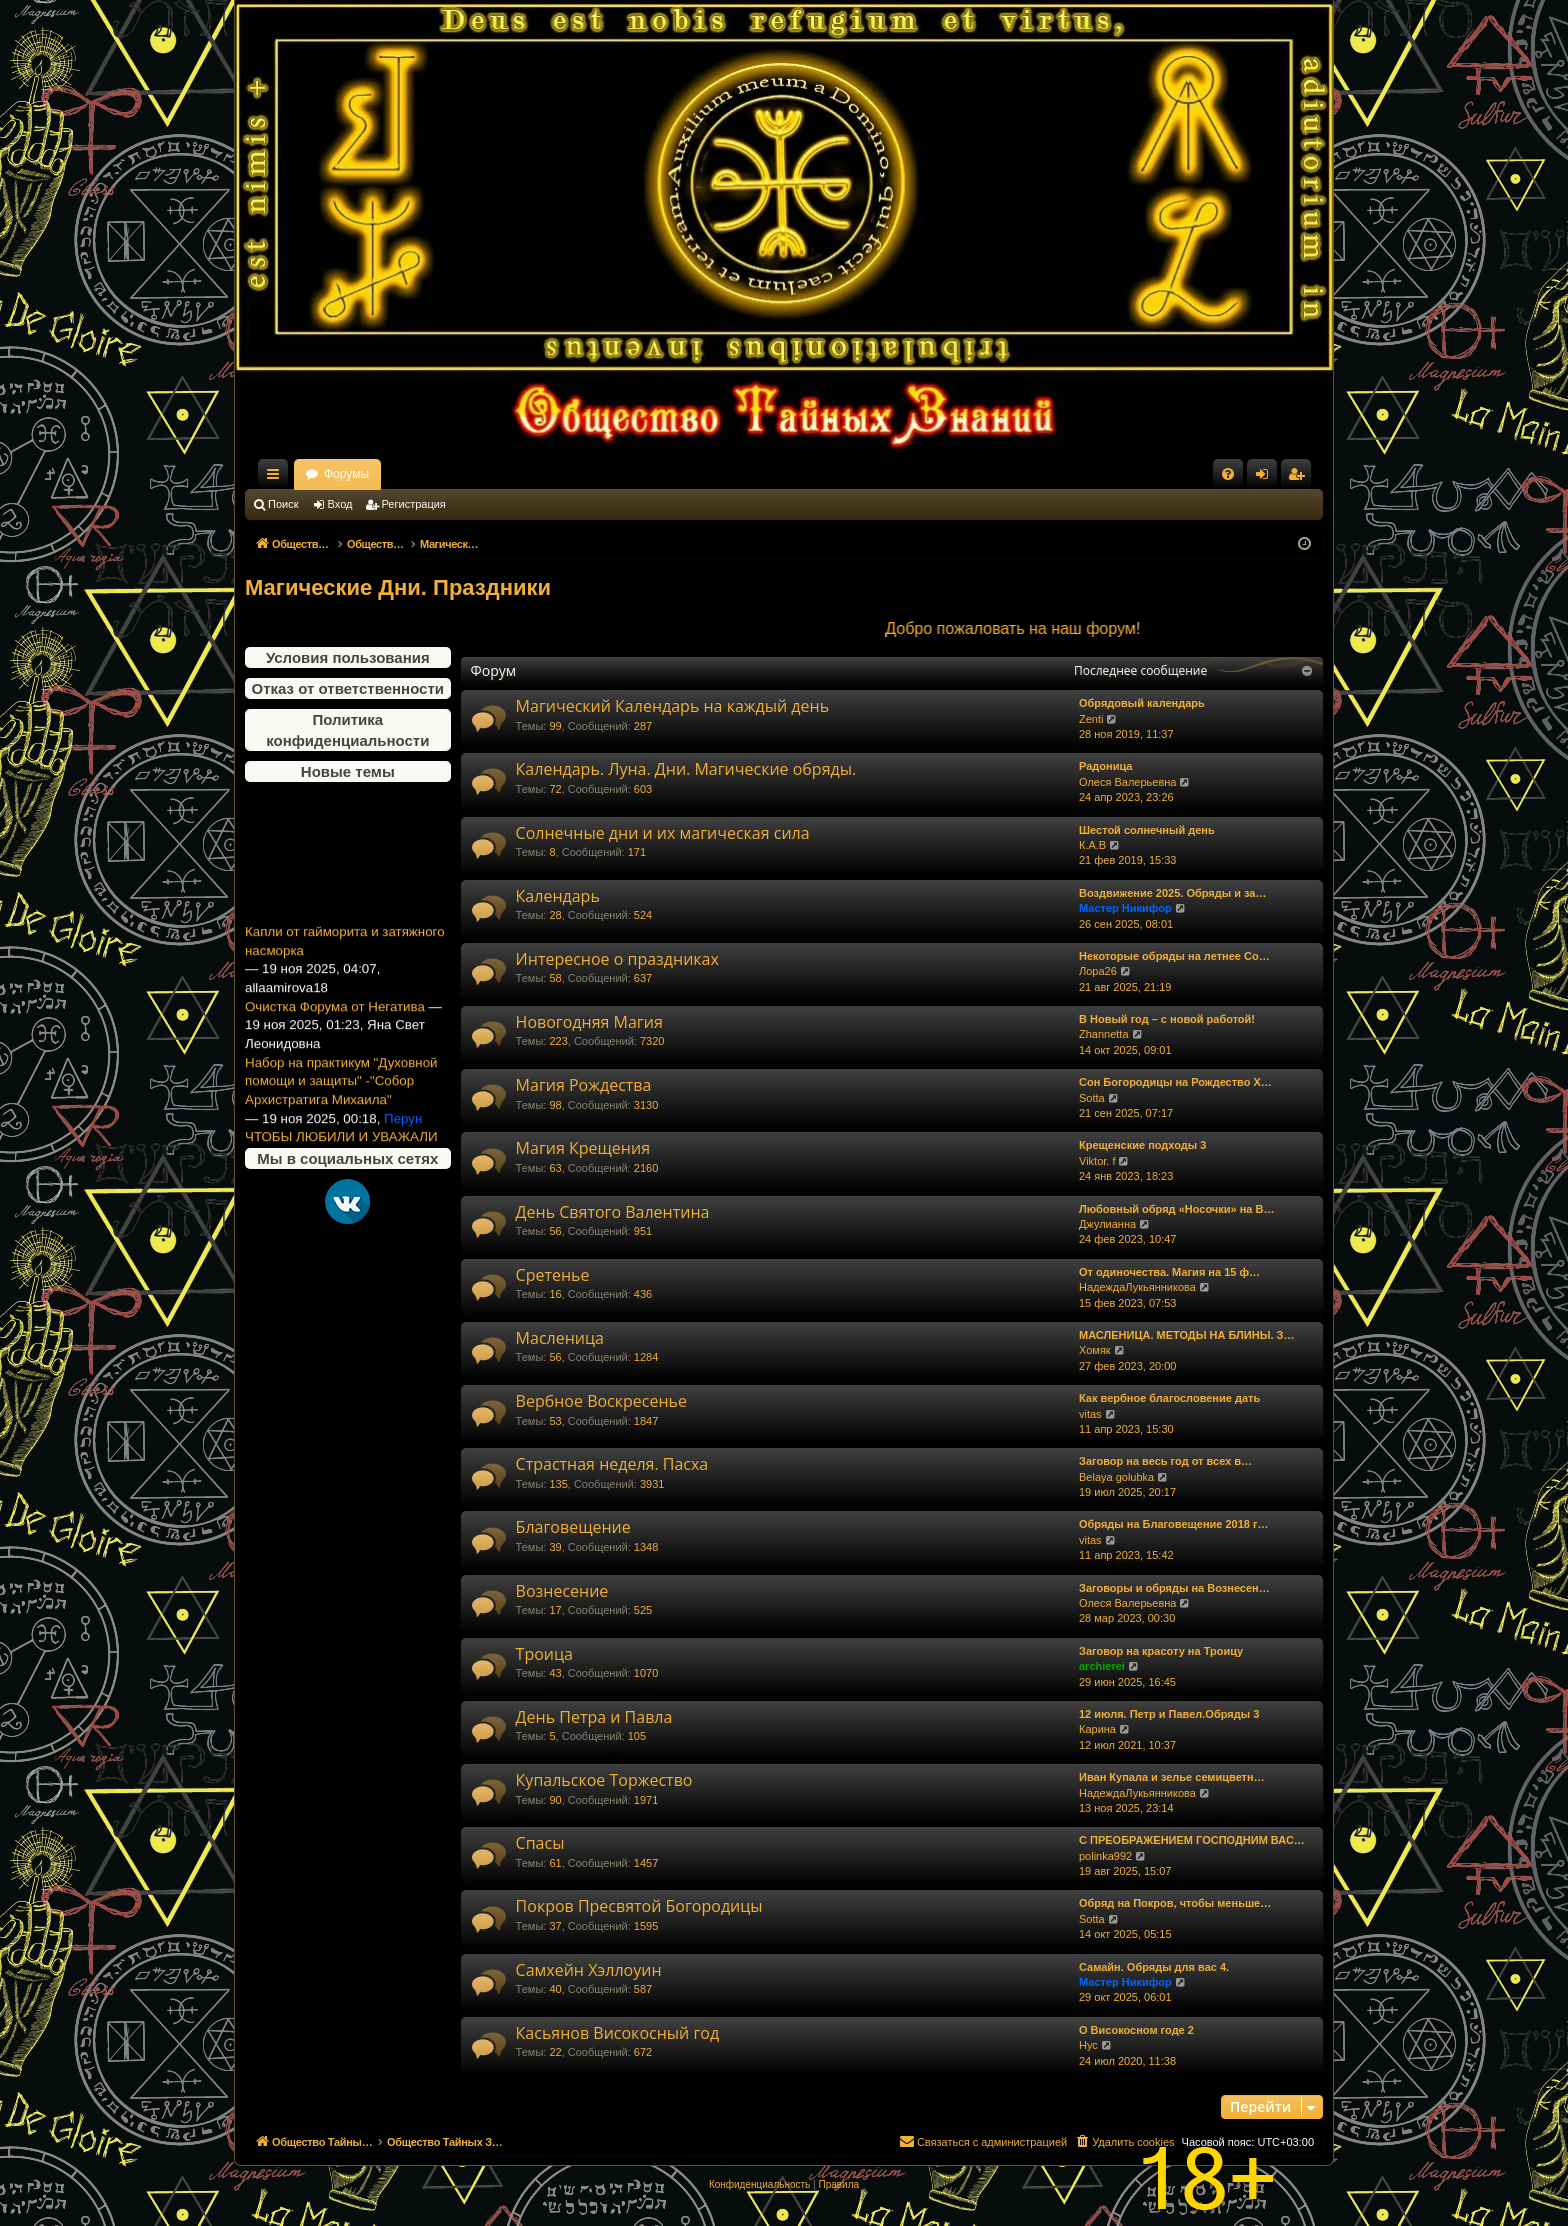 Image resolution: width=1568 pixels, height=2226 pixels. I want to click on Форумы, so click(522, 474).